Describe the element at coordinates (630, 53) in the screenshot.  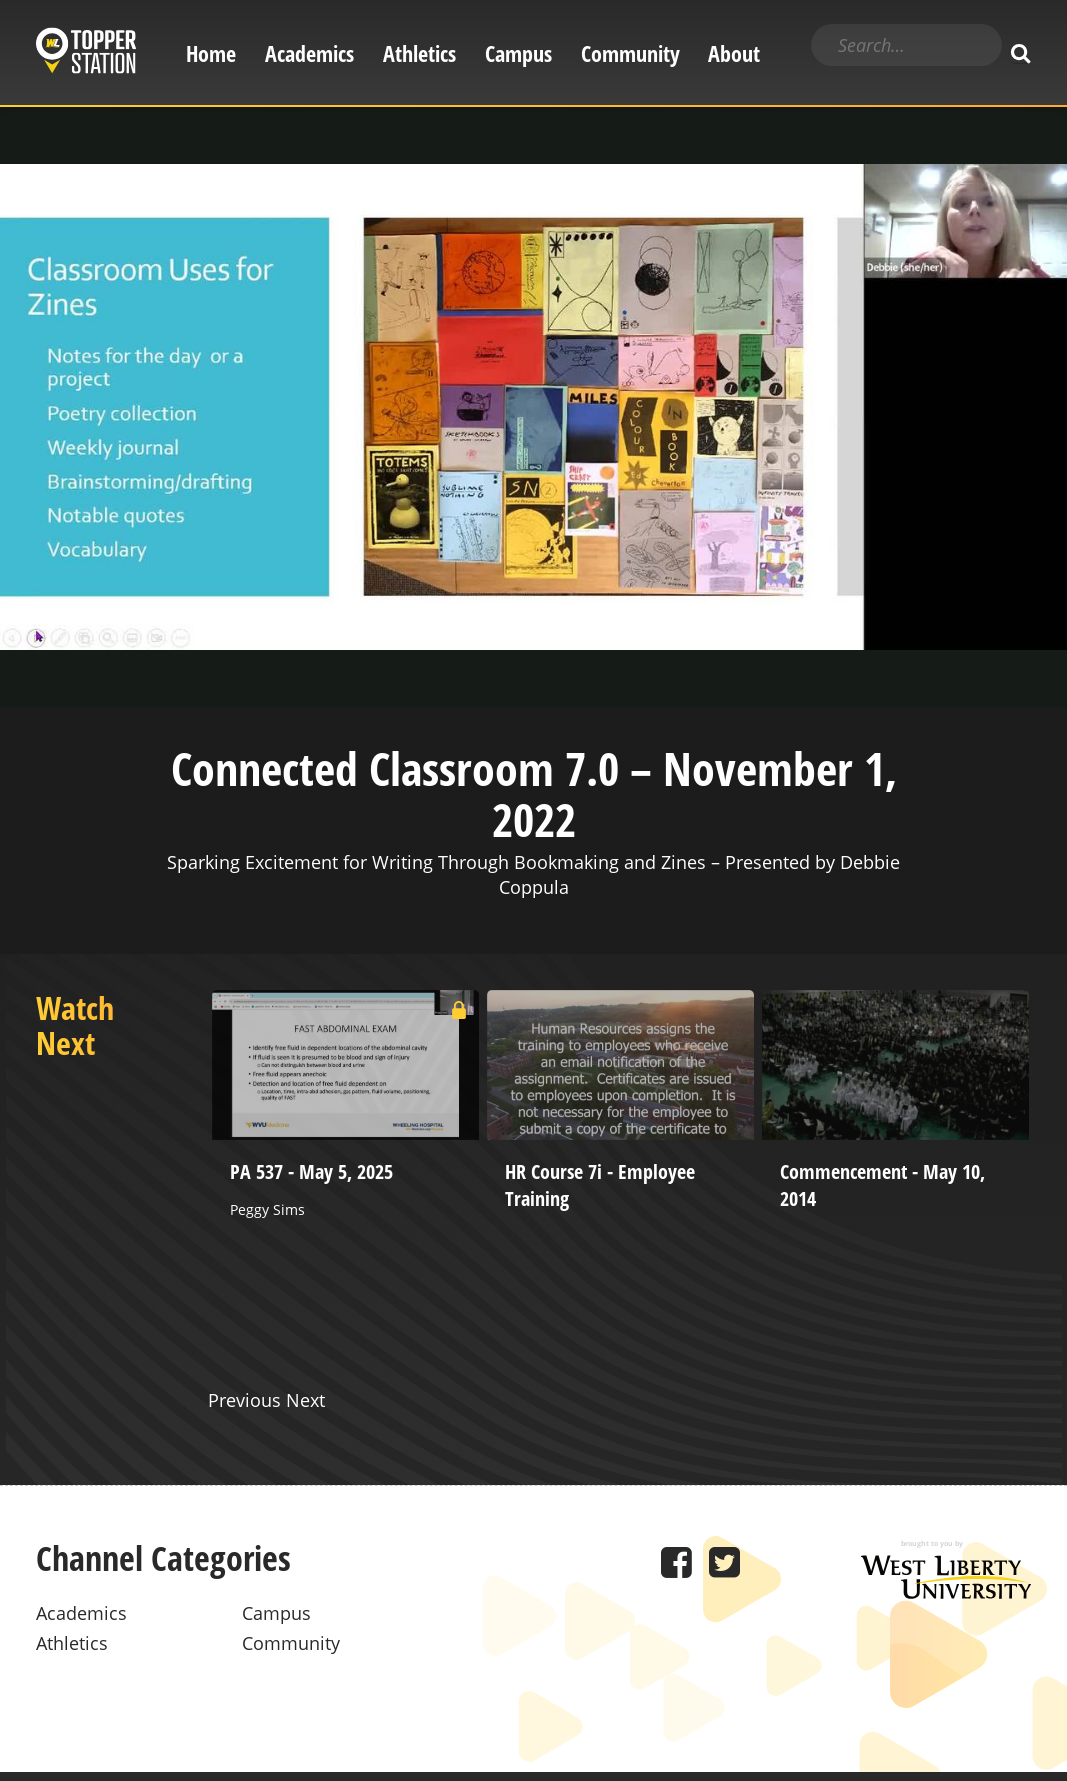
I see `Community` at that location.